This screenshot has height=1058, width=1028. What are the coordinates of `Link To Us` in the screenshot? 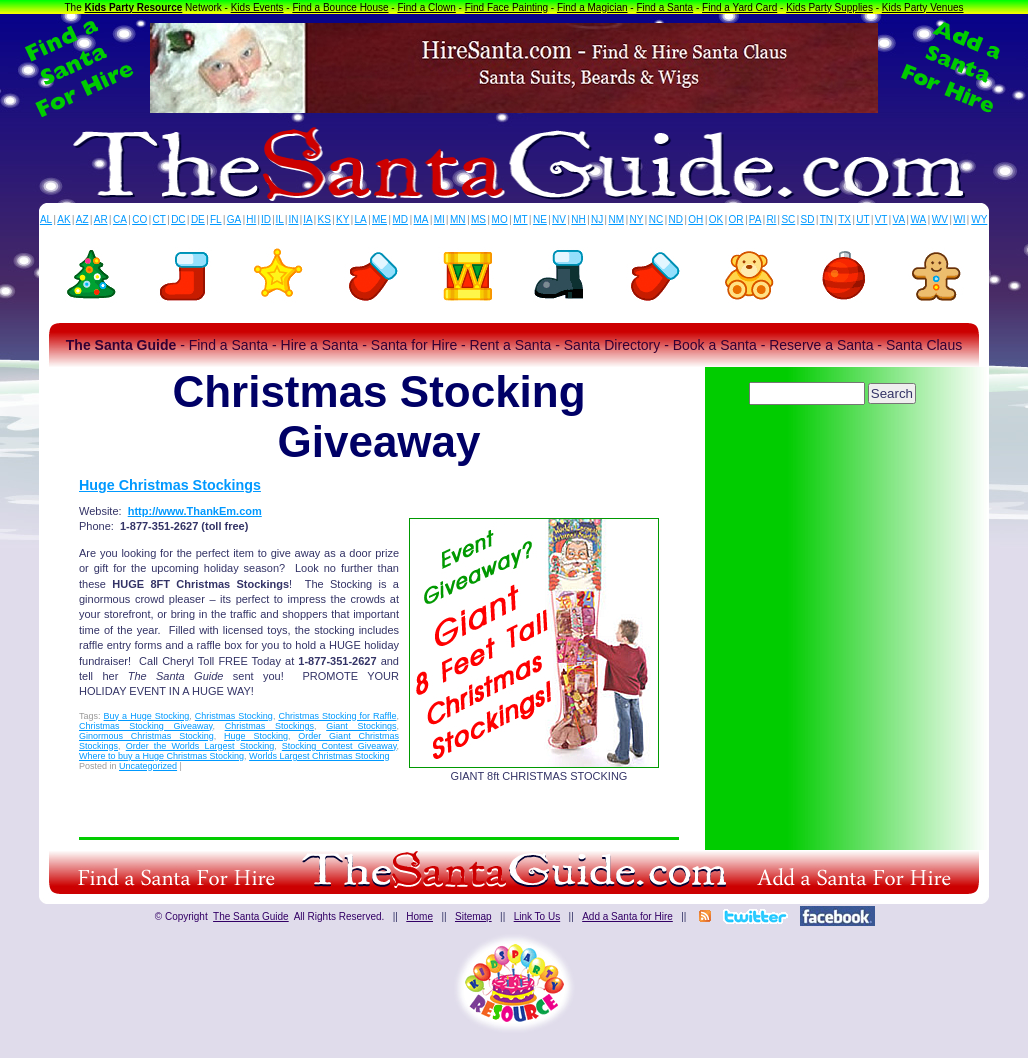 It's located at (537, 916).